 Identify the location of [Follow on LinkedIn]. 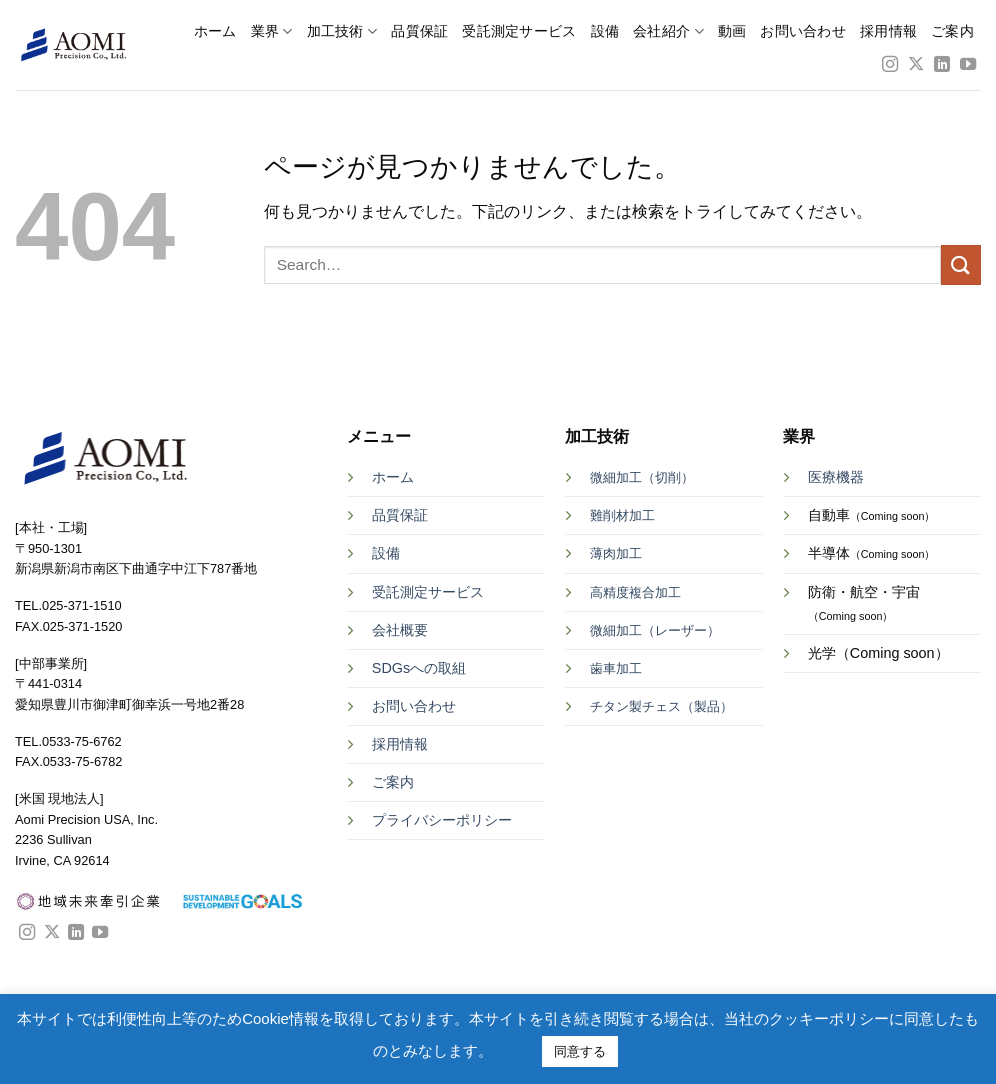
(942, 65).